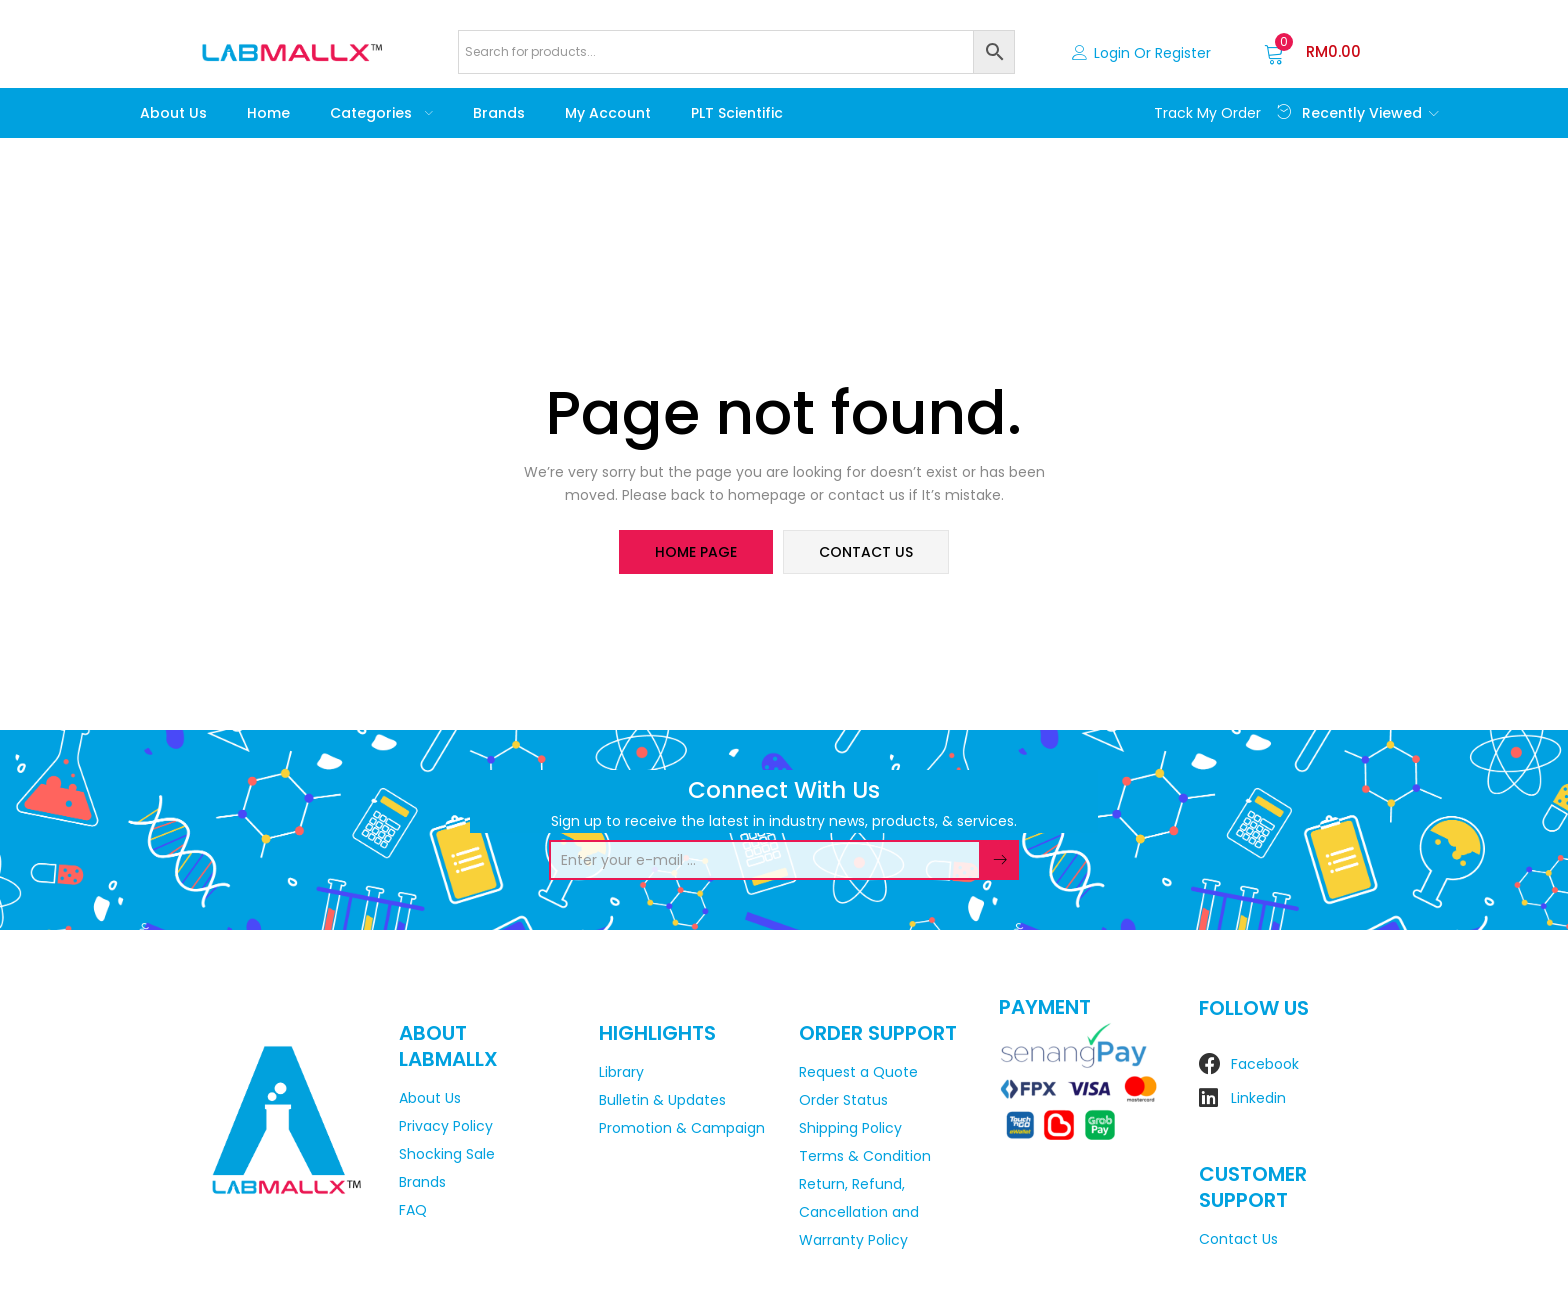 The image size is (1568, 1306). I want to click on My account, so click(608, 113).